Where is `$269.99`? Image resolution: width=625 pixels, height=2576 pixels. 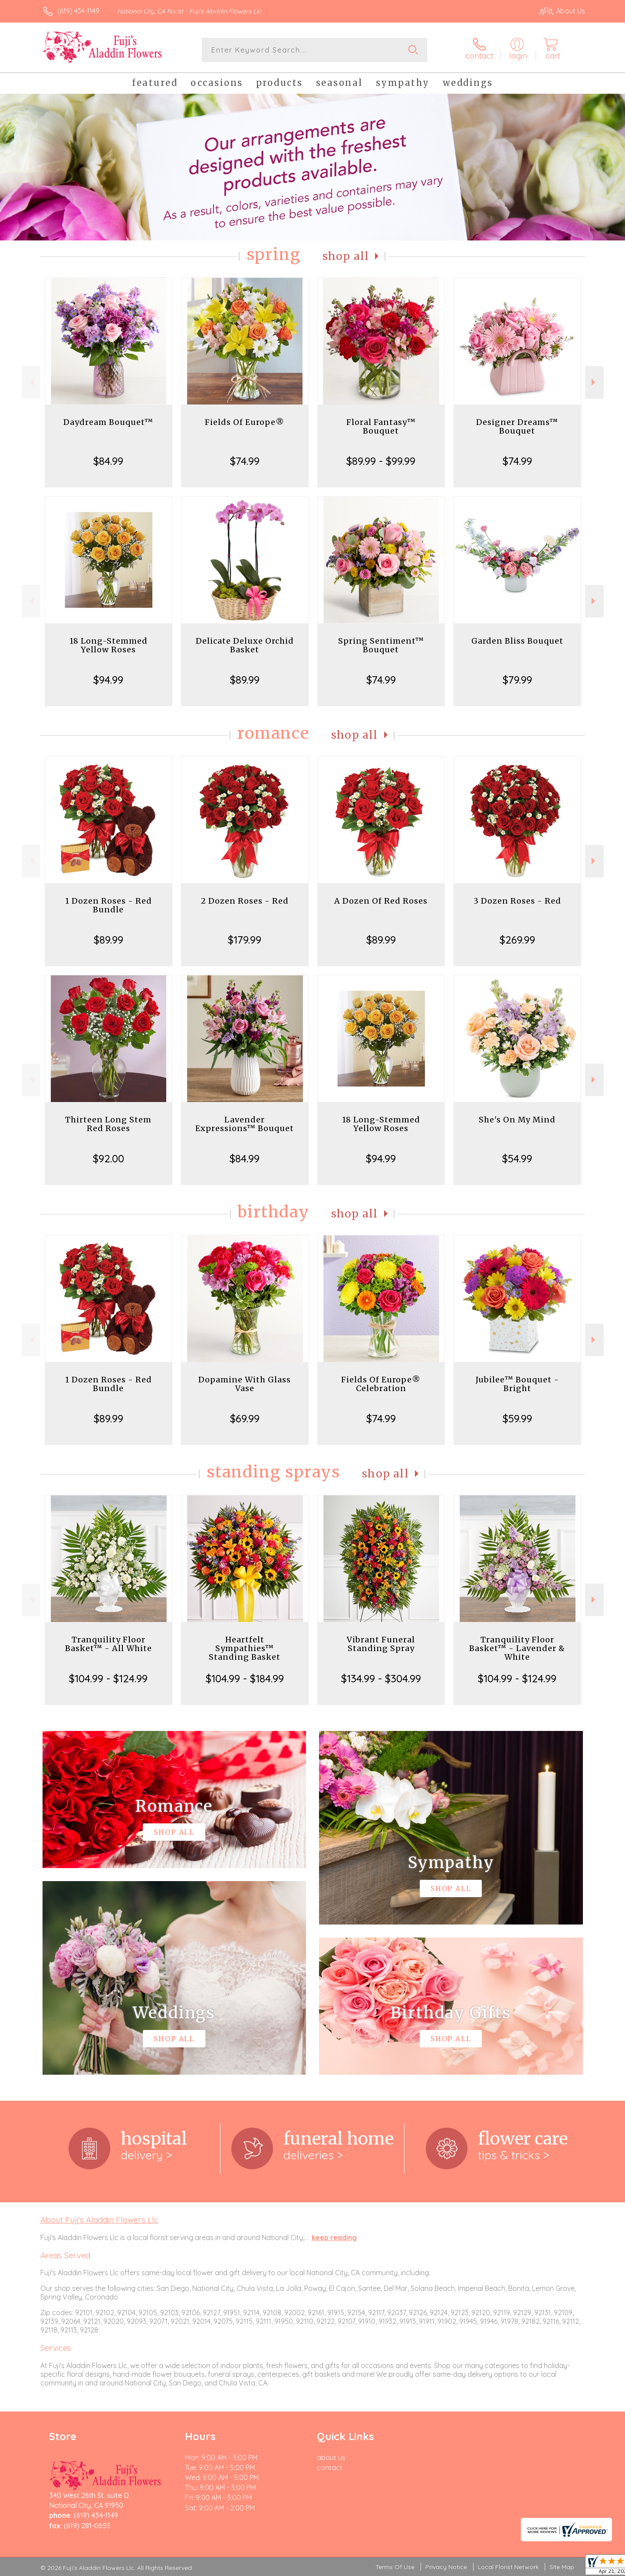
$269.99 is located at coordinates (517, 939).